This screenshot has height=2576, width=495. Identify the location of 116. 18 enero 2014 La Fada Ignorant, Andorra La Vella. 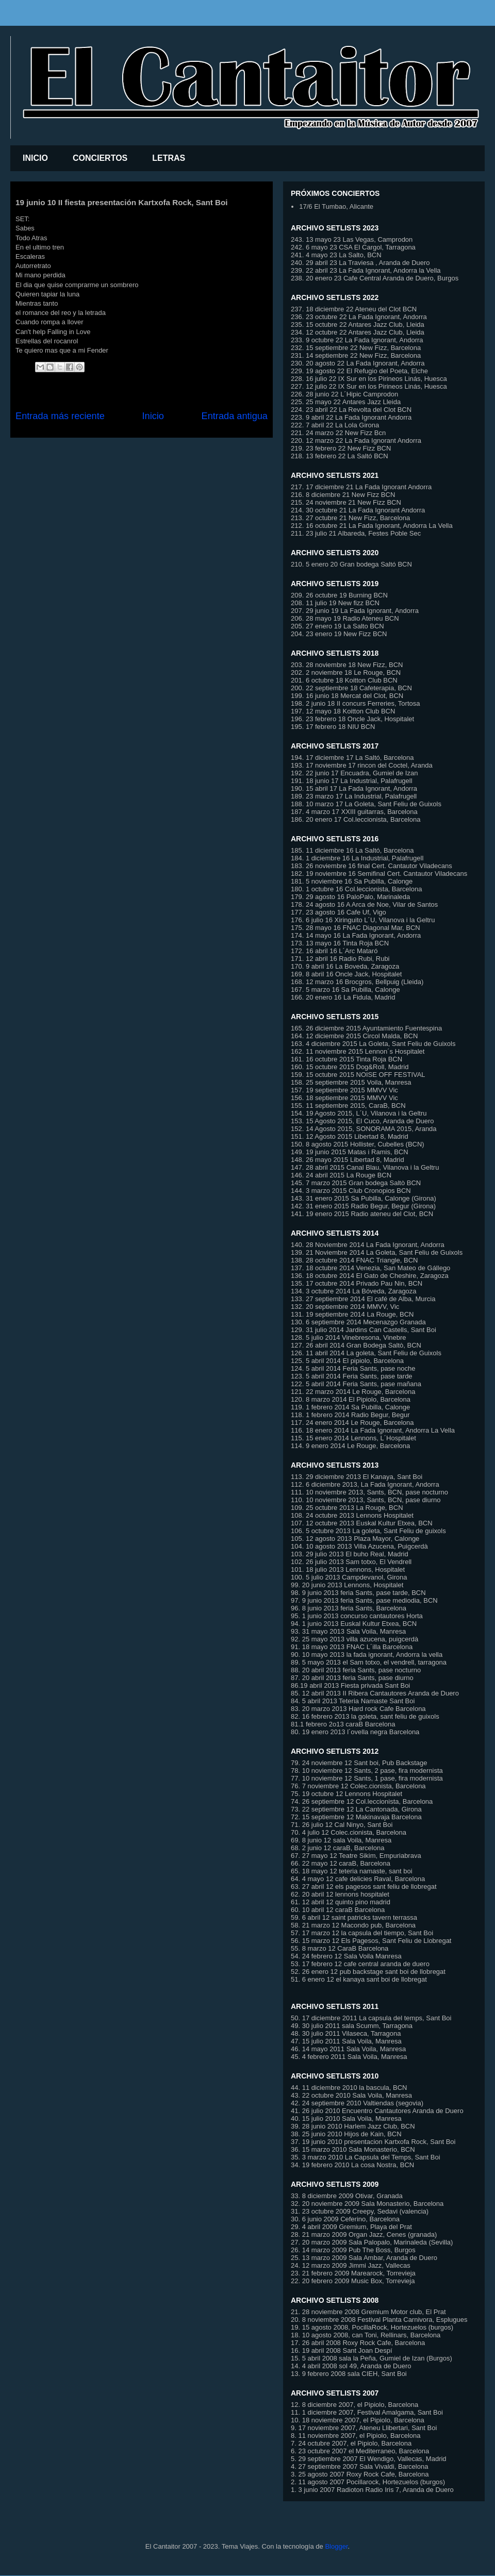
(373, 1430).